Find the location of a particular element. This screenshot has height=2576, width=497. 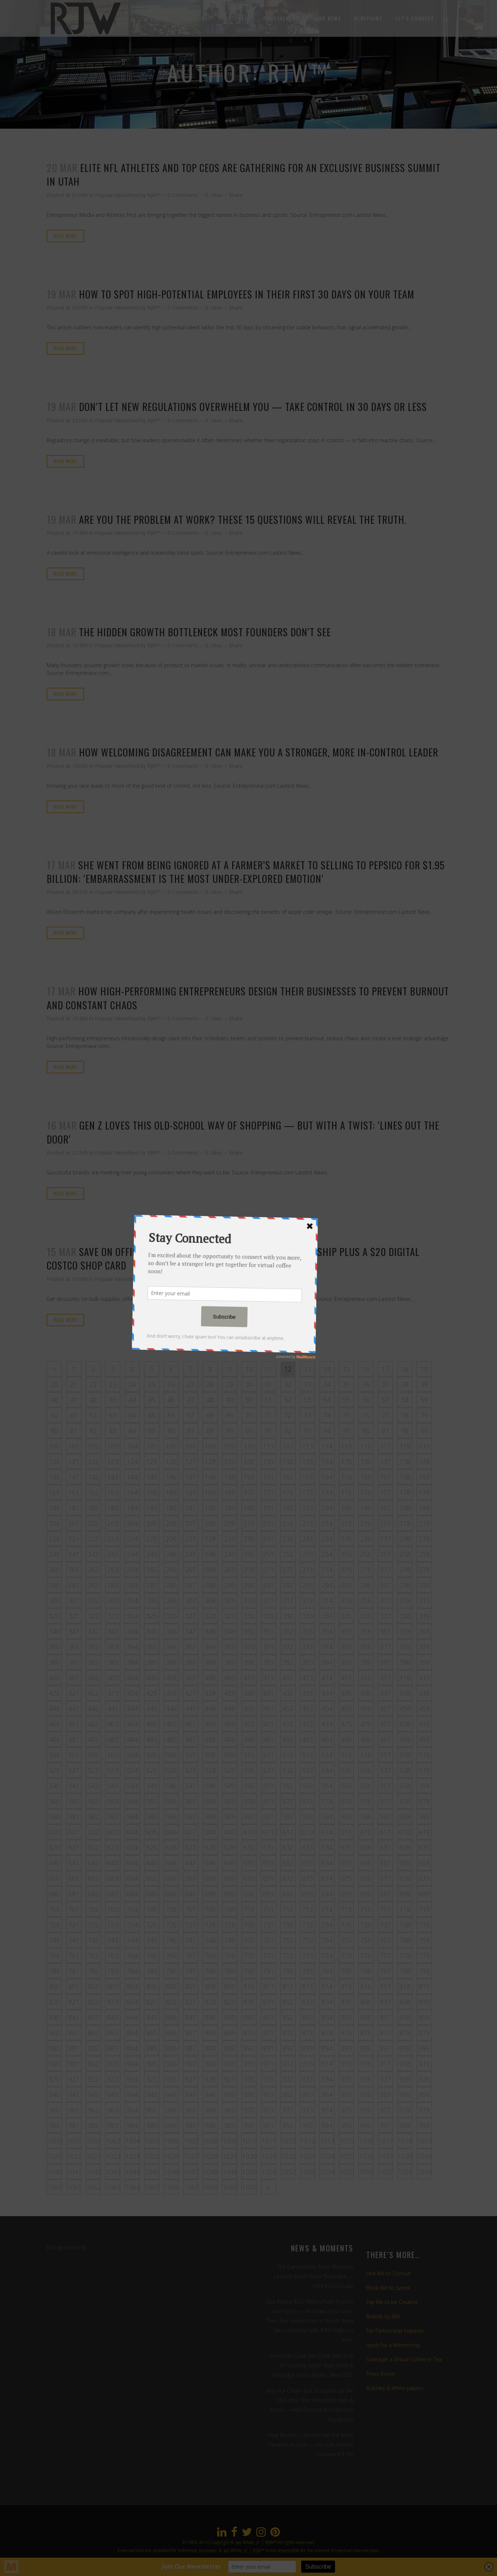

984 is located at coordinates (132, 2125).